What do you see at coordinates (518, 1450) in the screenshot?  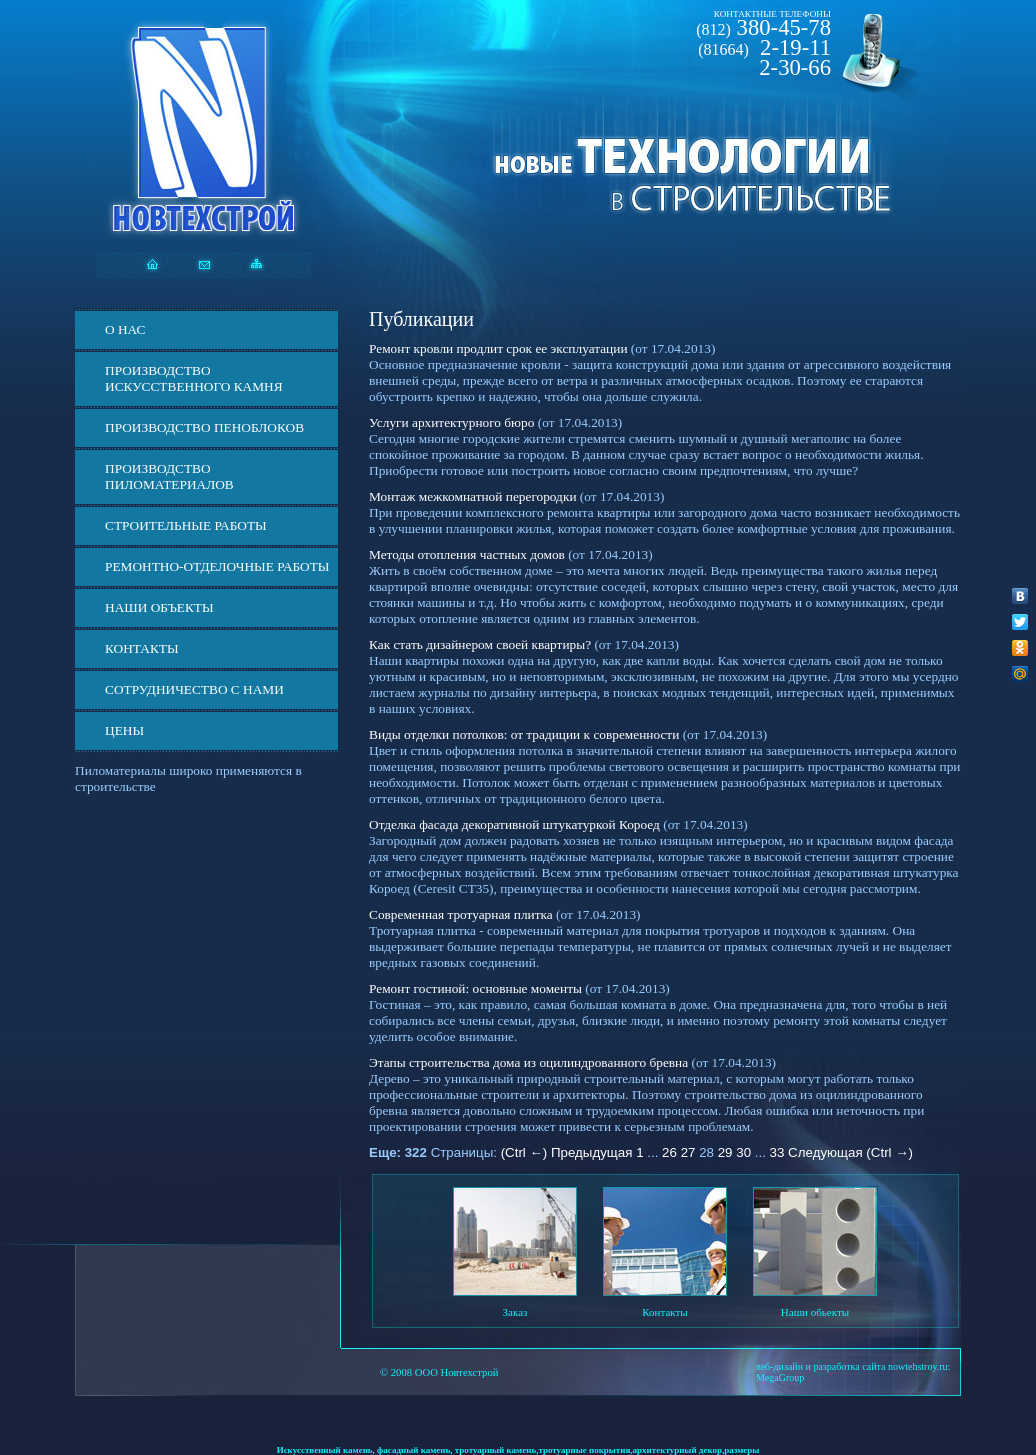 I see `Искусственный камень, фасадный камень, тротуарный камень,тротуарные покрытия,архитектурный декор,размеры` at bounding box center [518, 1450].